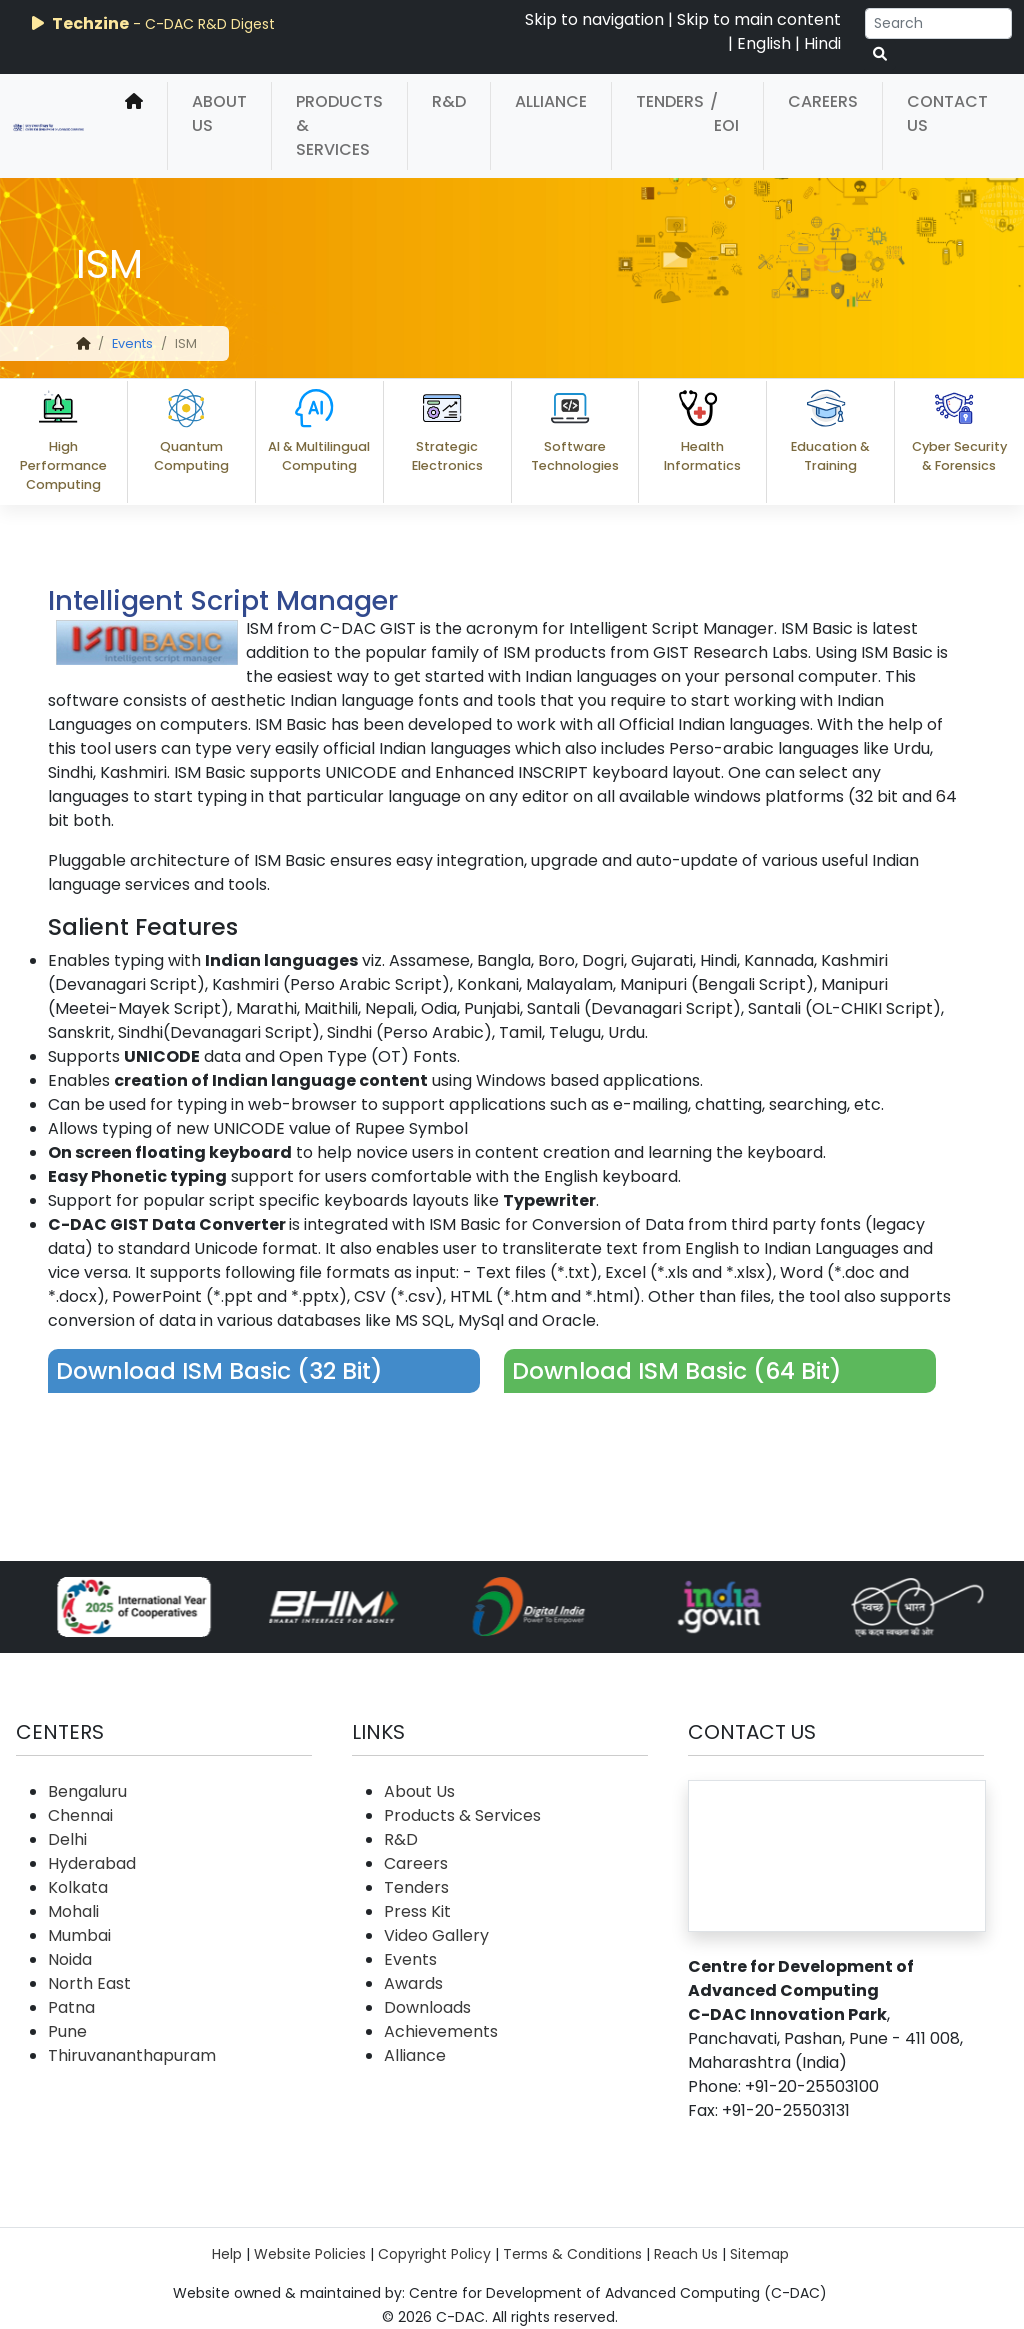  What do you see at coordinates (759, 2254) in the screenshot?
I see `Sitemap` at bounding box center [759, 2254].